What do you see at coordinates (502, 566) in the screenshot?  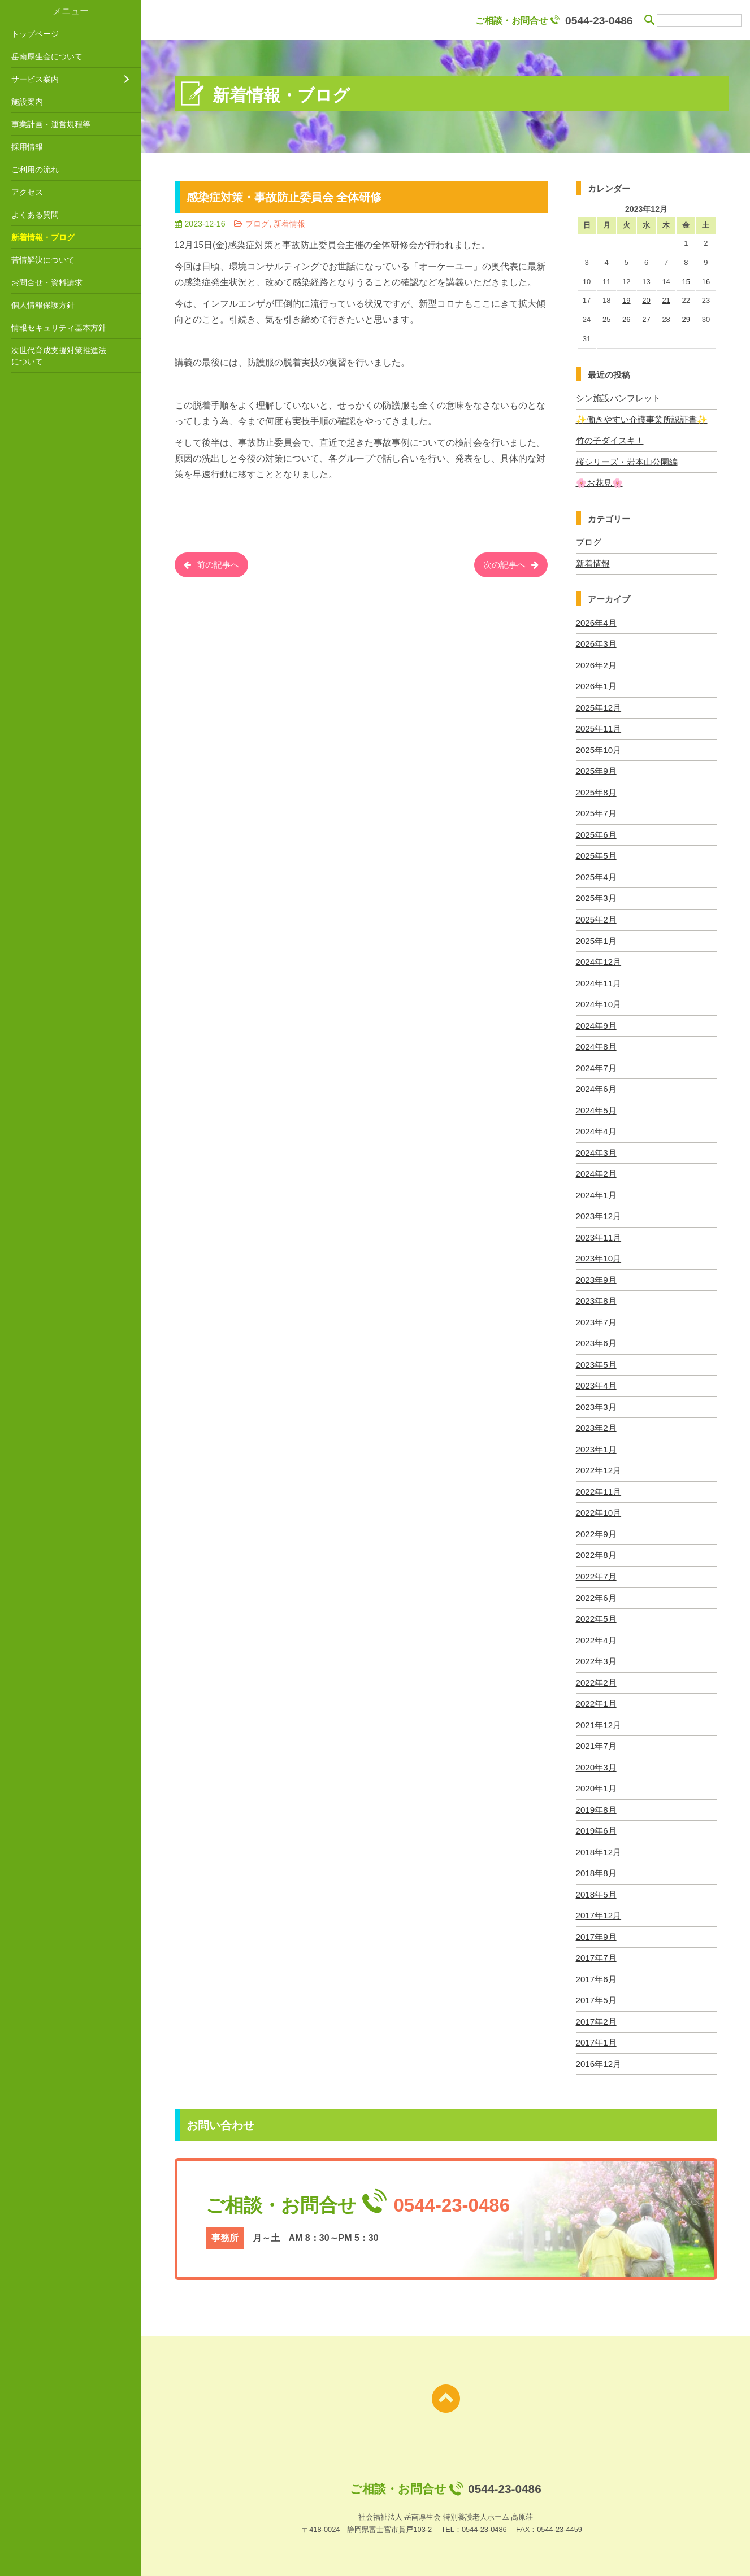 I see `次の記事へ` at bounding box center [502, 566].